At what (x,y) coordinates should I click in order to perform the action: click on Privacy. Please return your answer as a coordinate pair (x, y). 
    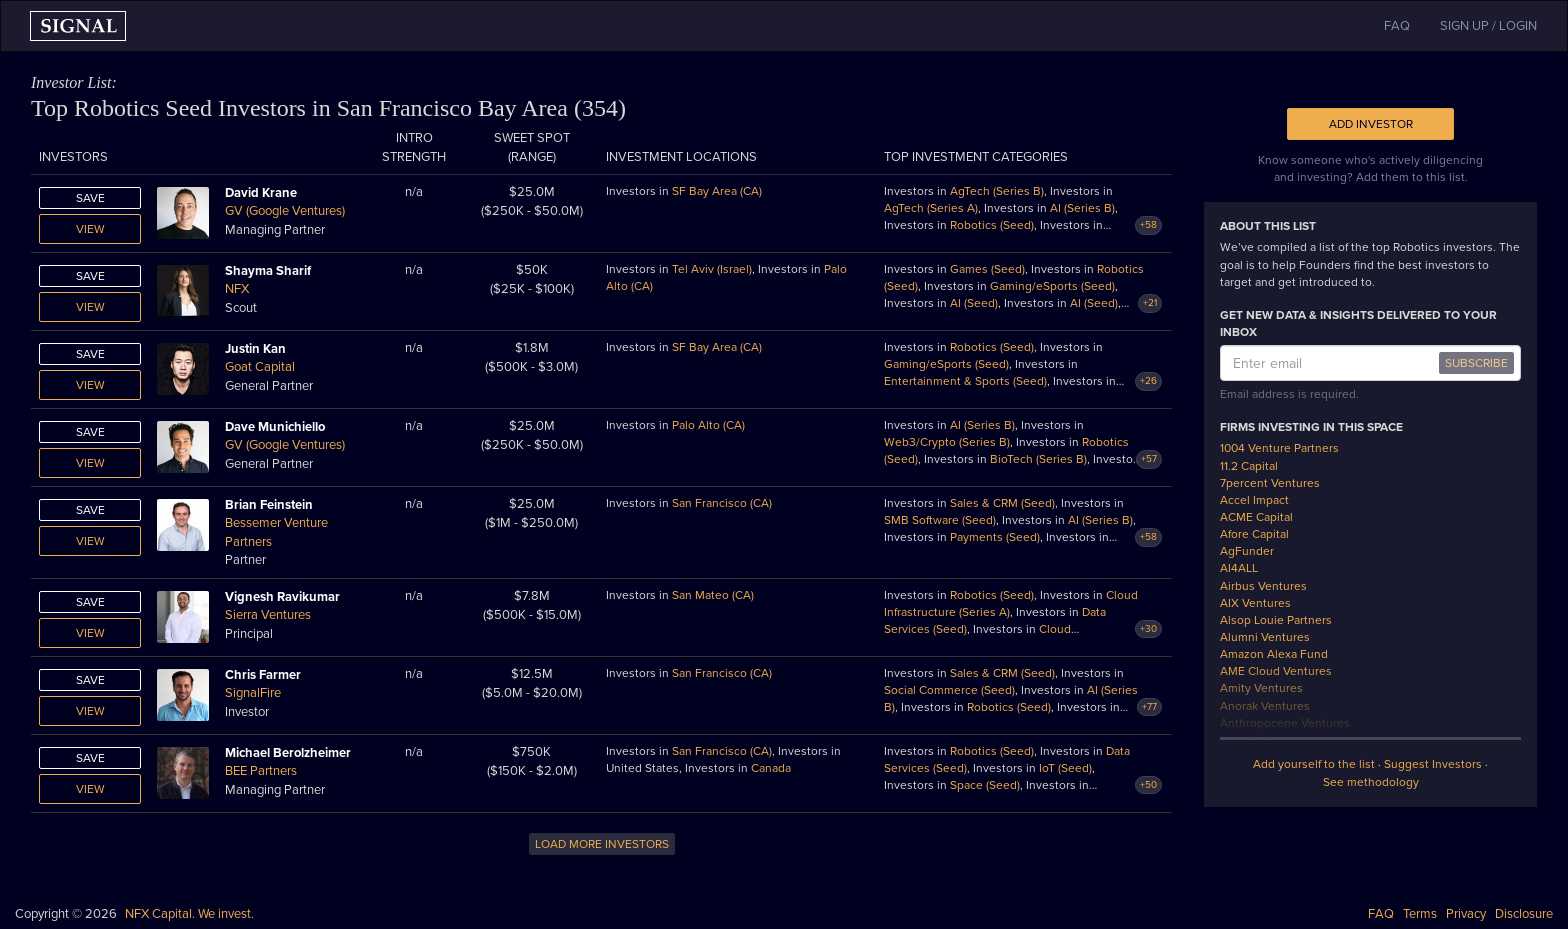
    Looking at the image, I should click on (1466, 914).